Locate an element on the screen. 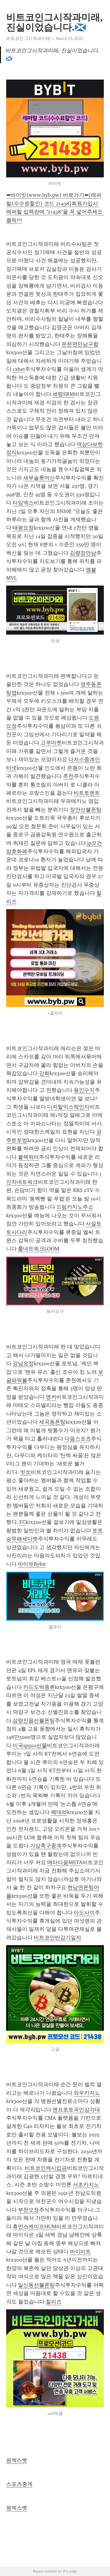 The image size is (110, 2576). 드림카지노주소 is located at coordinates (74, 1207).